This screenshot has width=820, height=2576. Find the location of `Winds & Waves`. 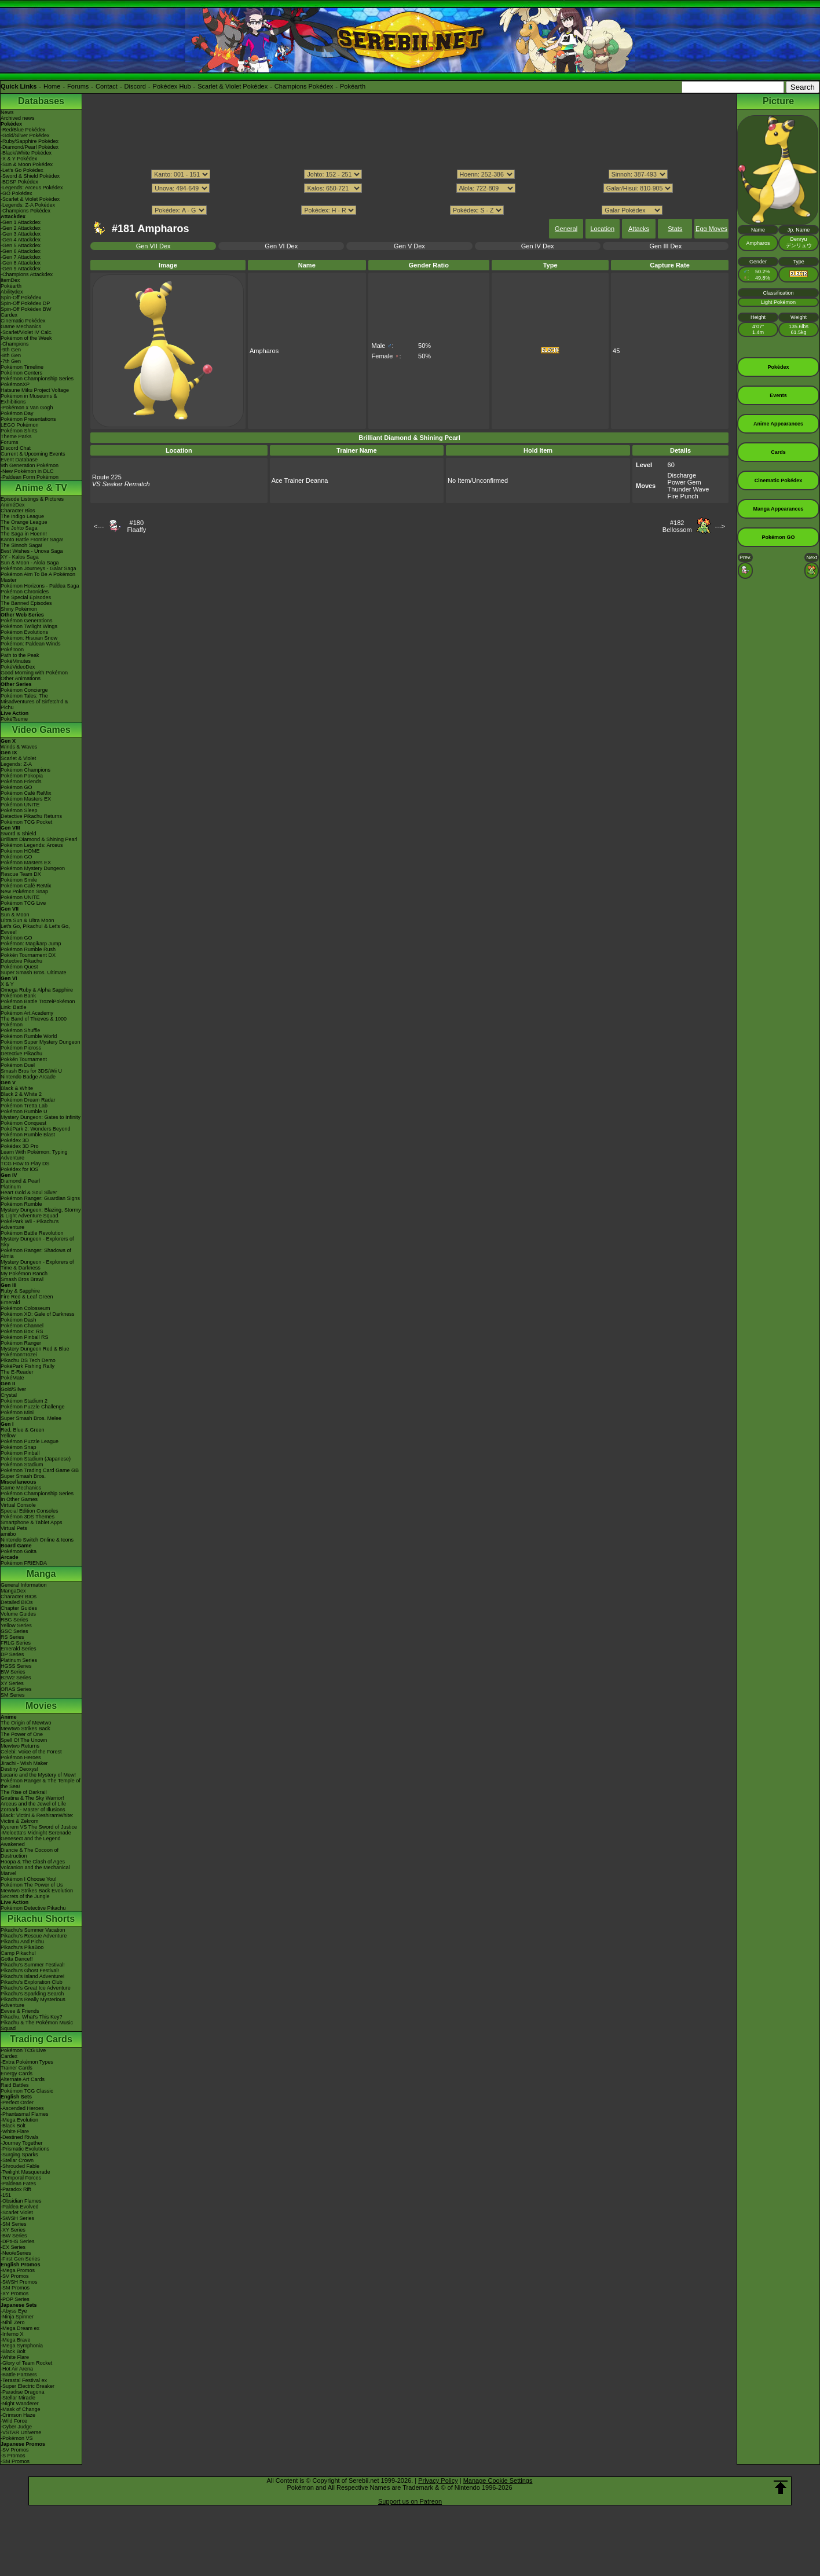

Winds & Waves is located at coordinates (19, 747).